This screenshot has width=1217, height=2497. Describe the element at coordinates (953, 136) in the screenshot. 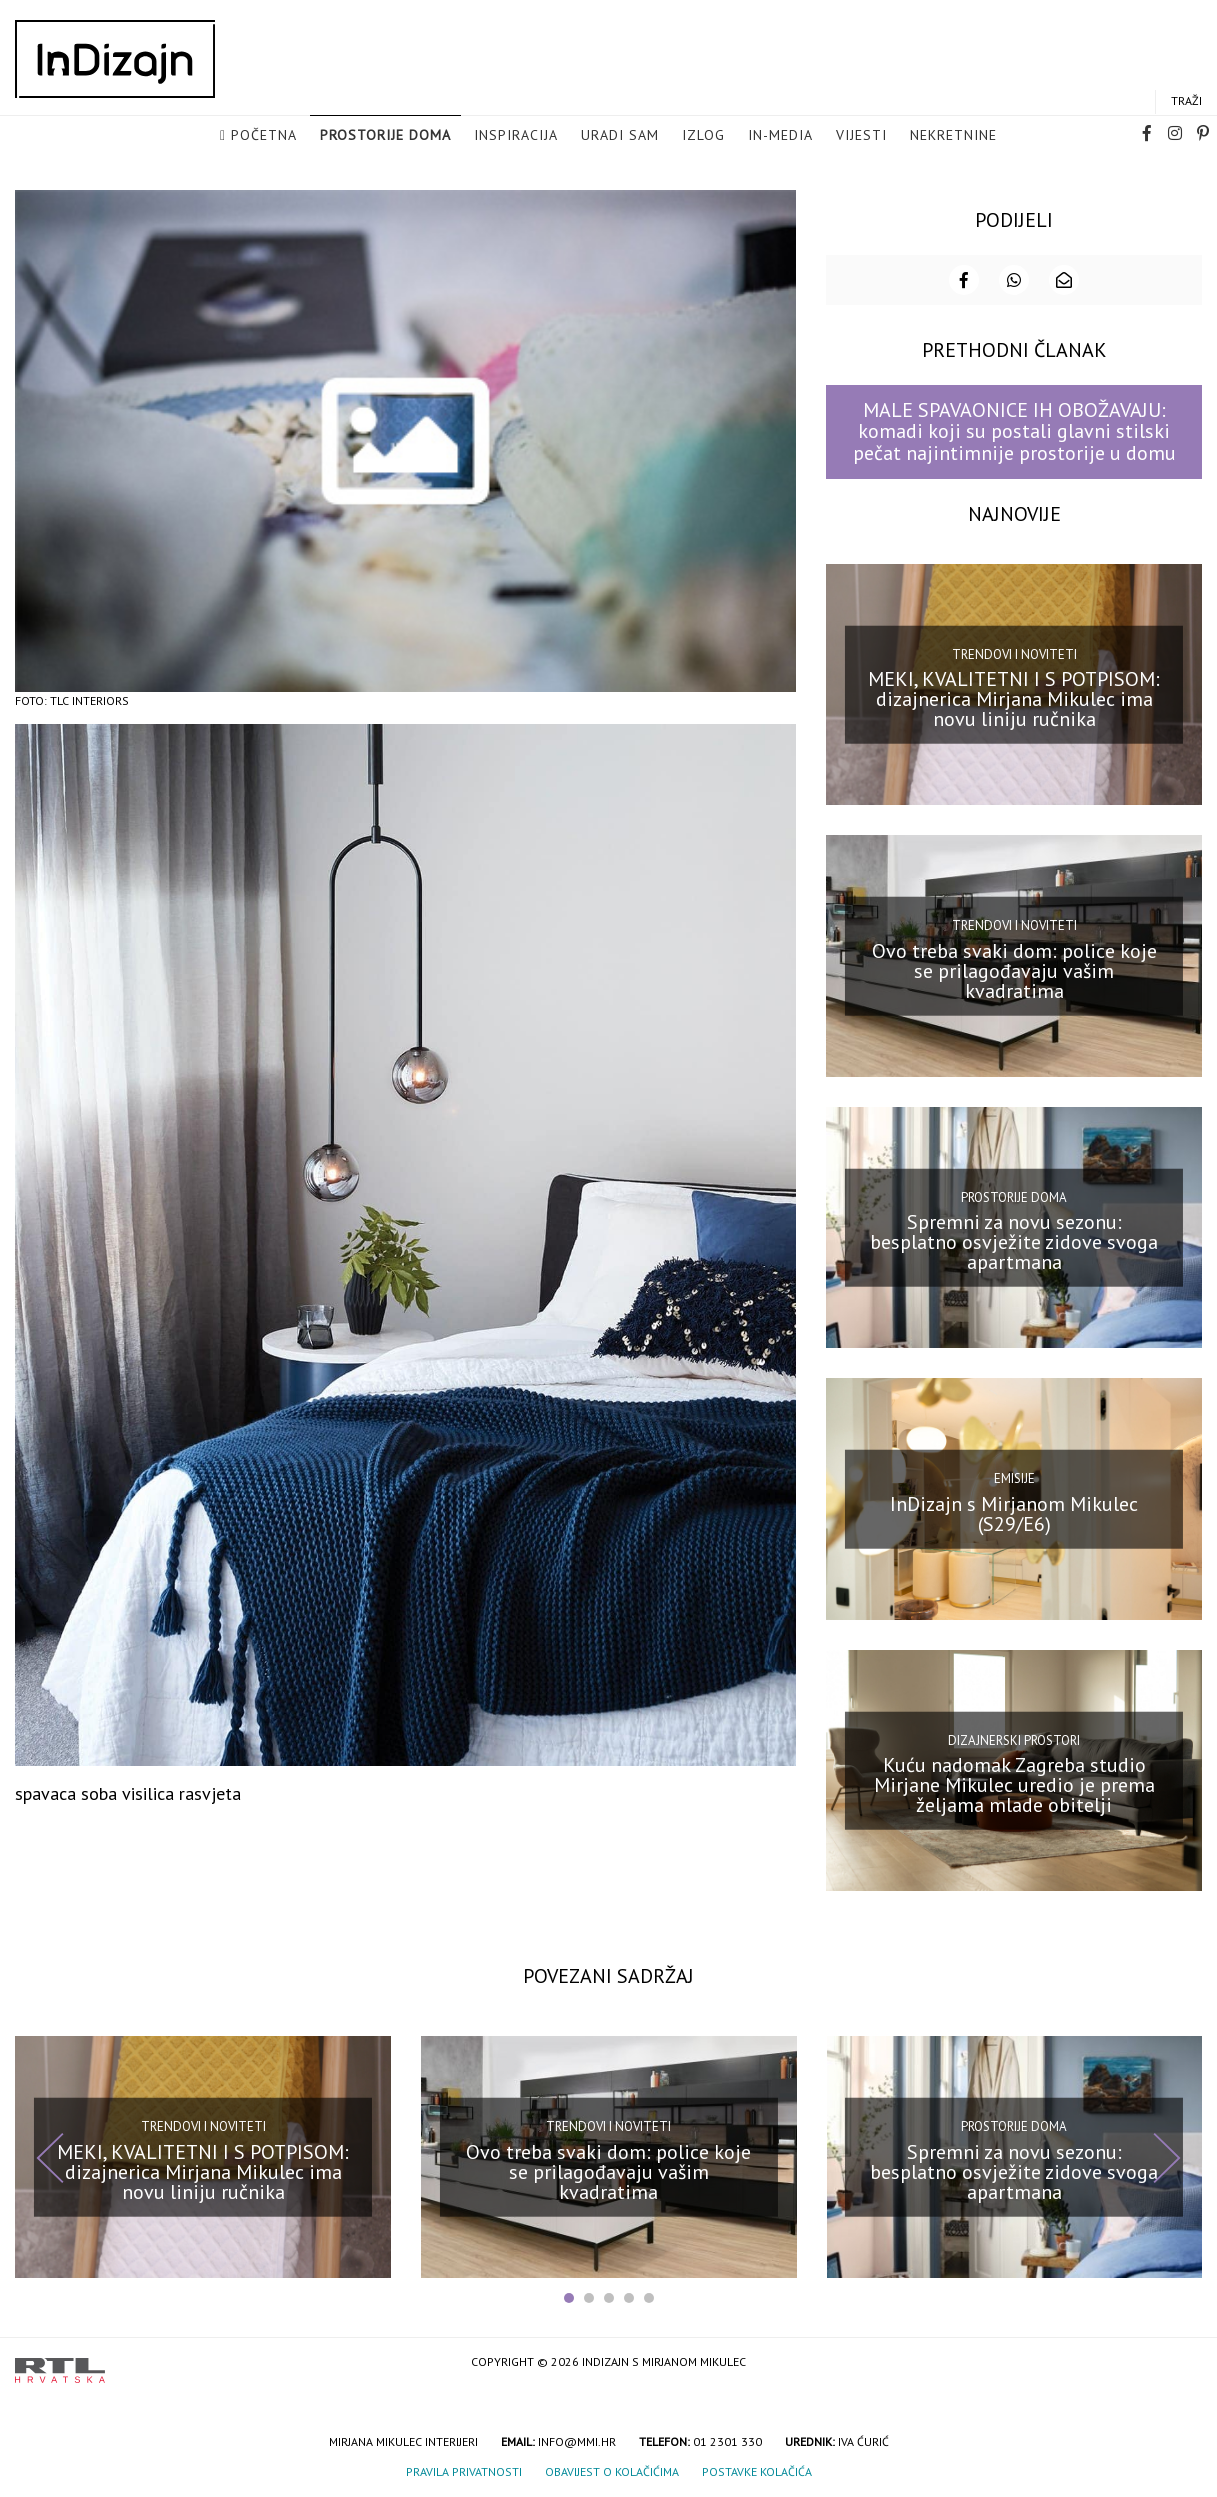

I see `Nekretnine` at that location.